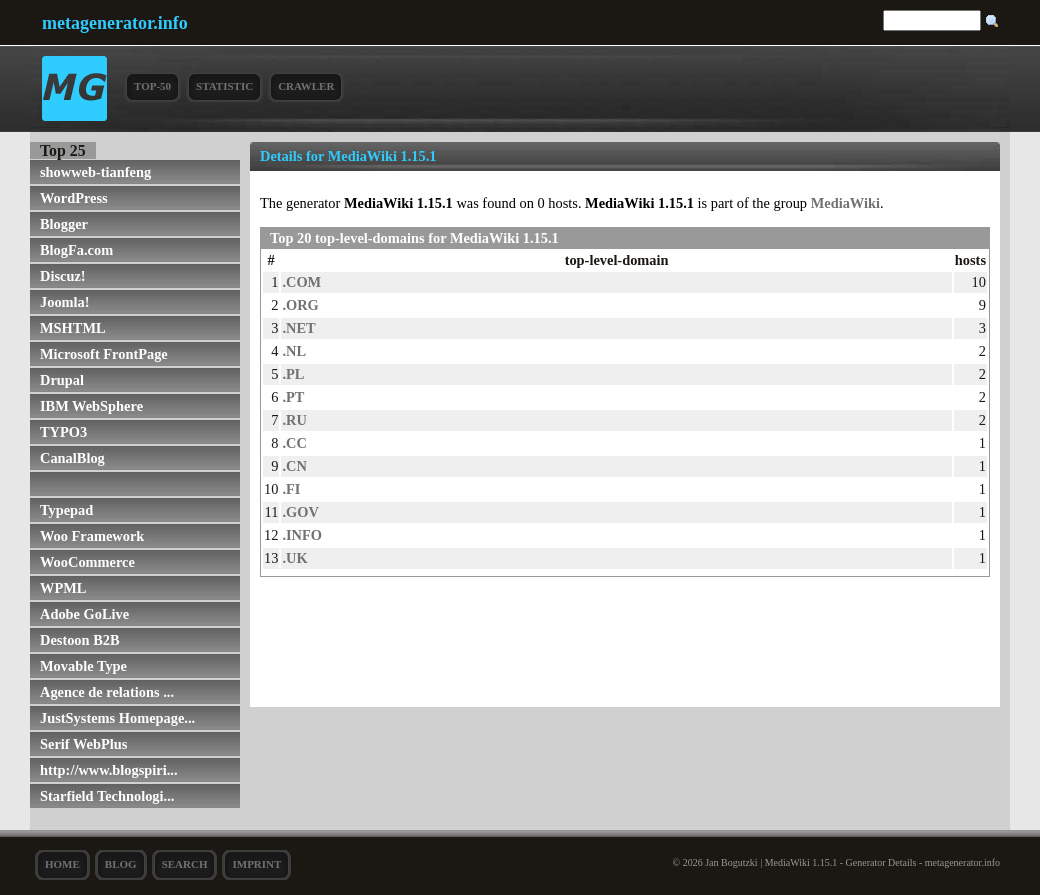 This screenshot has width=1040, height=895. I want to click on .CN, so click(294, 466).